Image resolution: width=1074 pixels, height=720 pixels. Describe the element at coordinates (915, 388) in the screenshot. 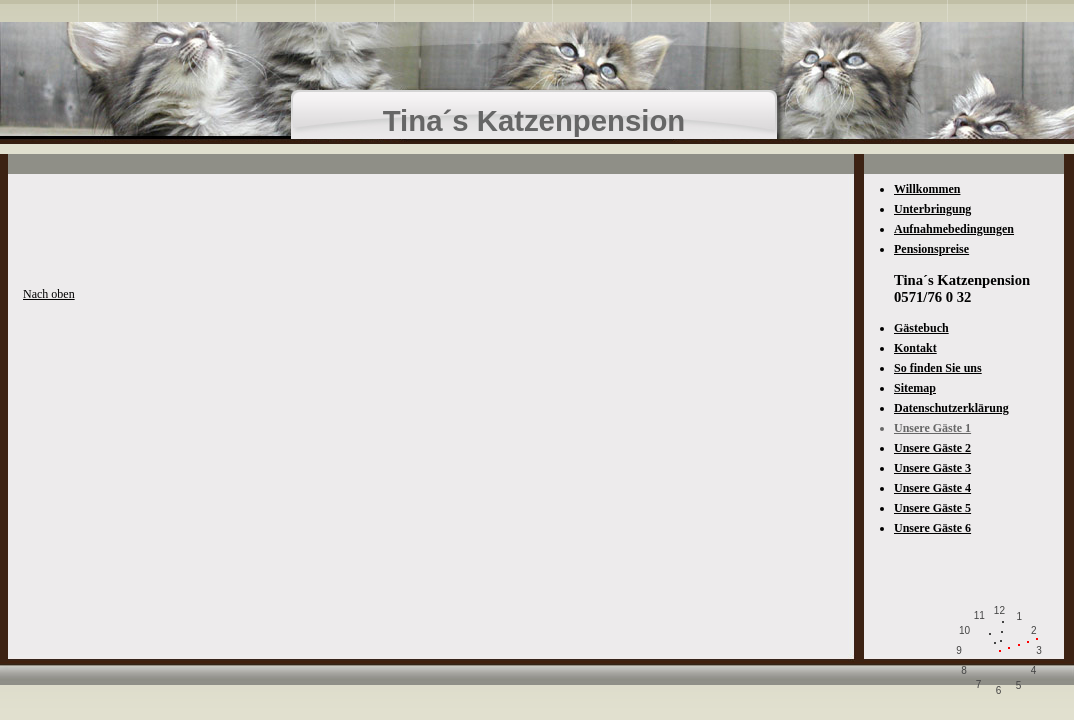

I see `Sitemap` at that location.